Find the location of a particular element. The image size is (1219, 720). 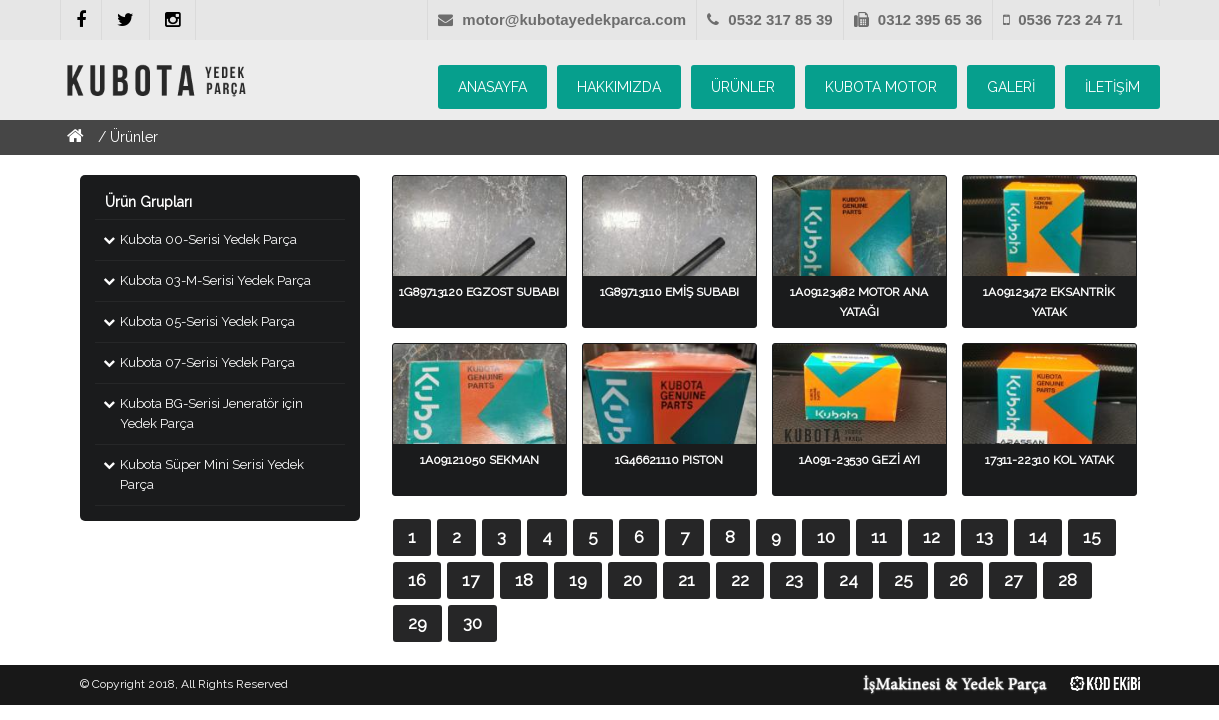

22 is located at coordinates (740, 580).